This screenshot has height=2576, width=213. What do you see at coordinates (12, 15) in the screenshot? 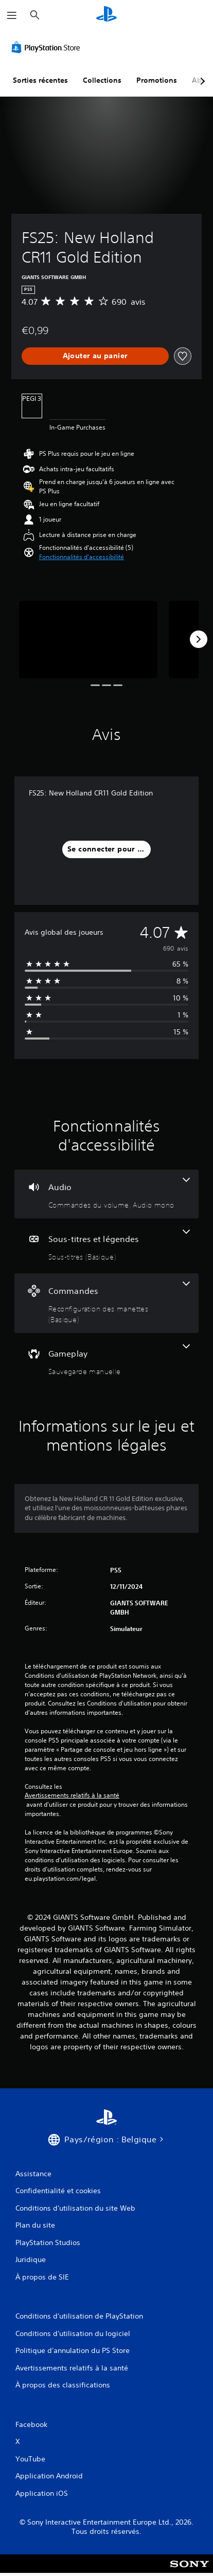
I see `[Ouvrir le menu]` at bounding box center [12, 15].